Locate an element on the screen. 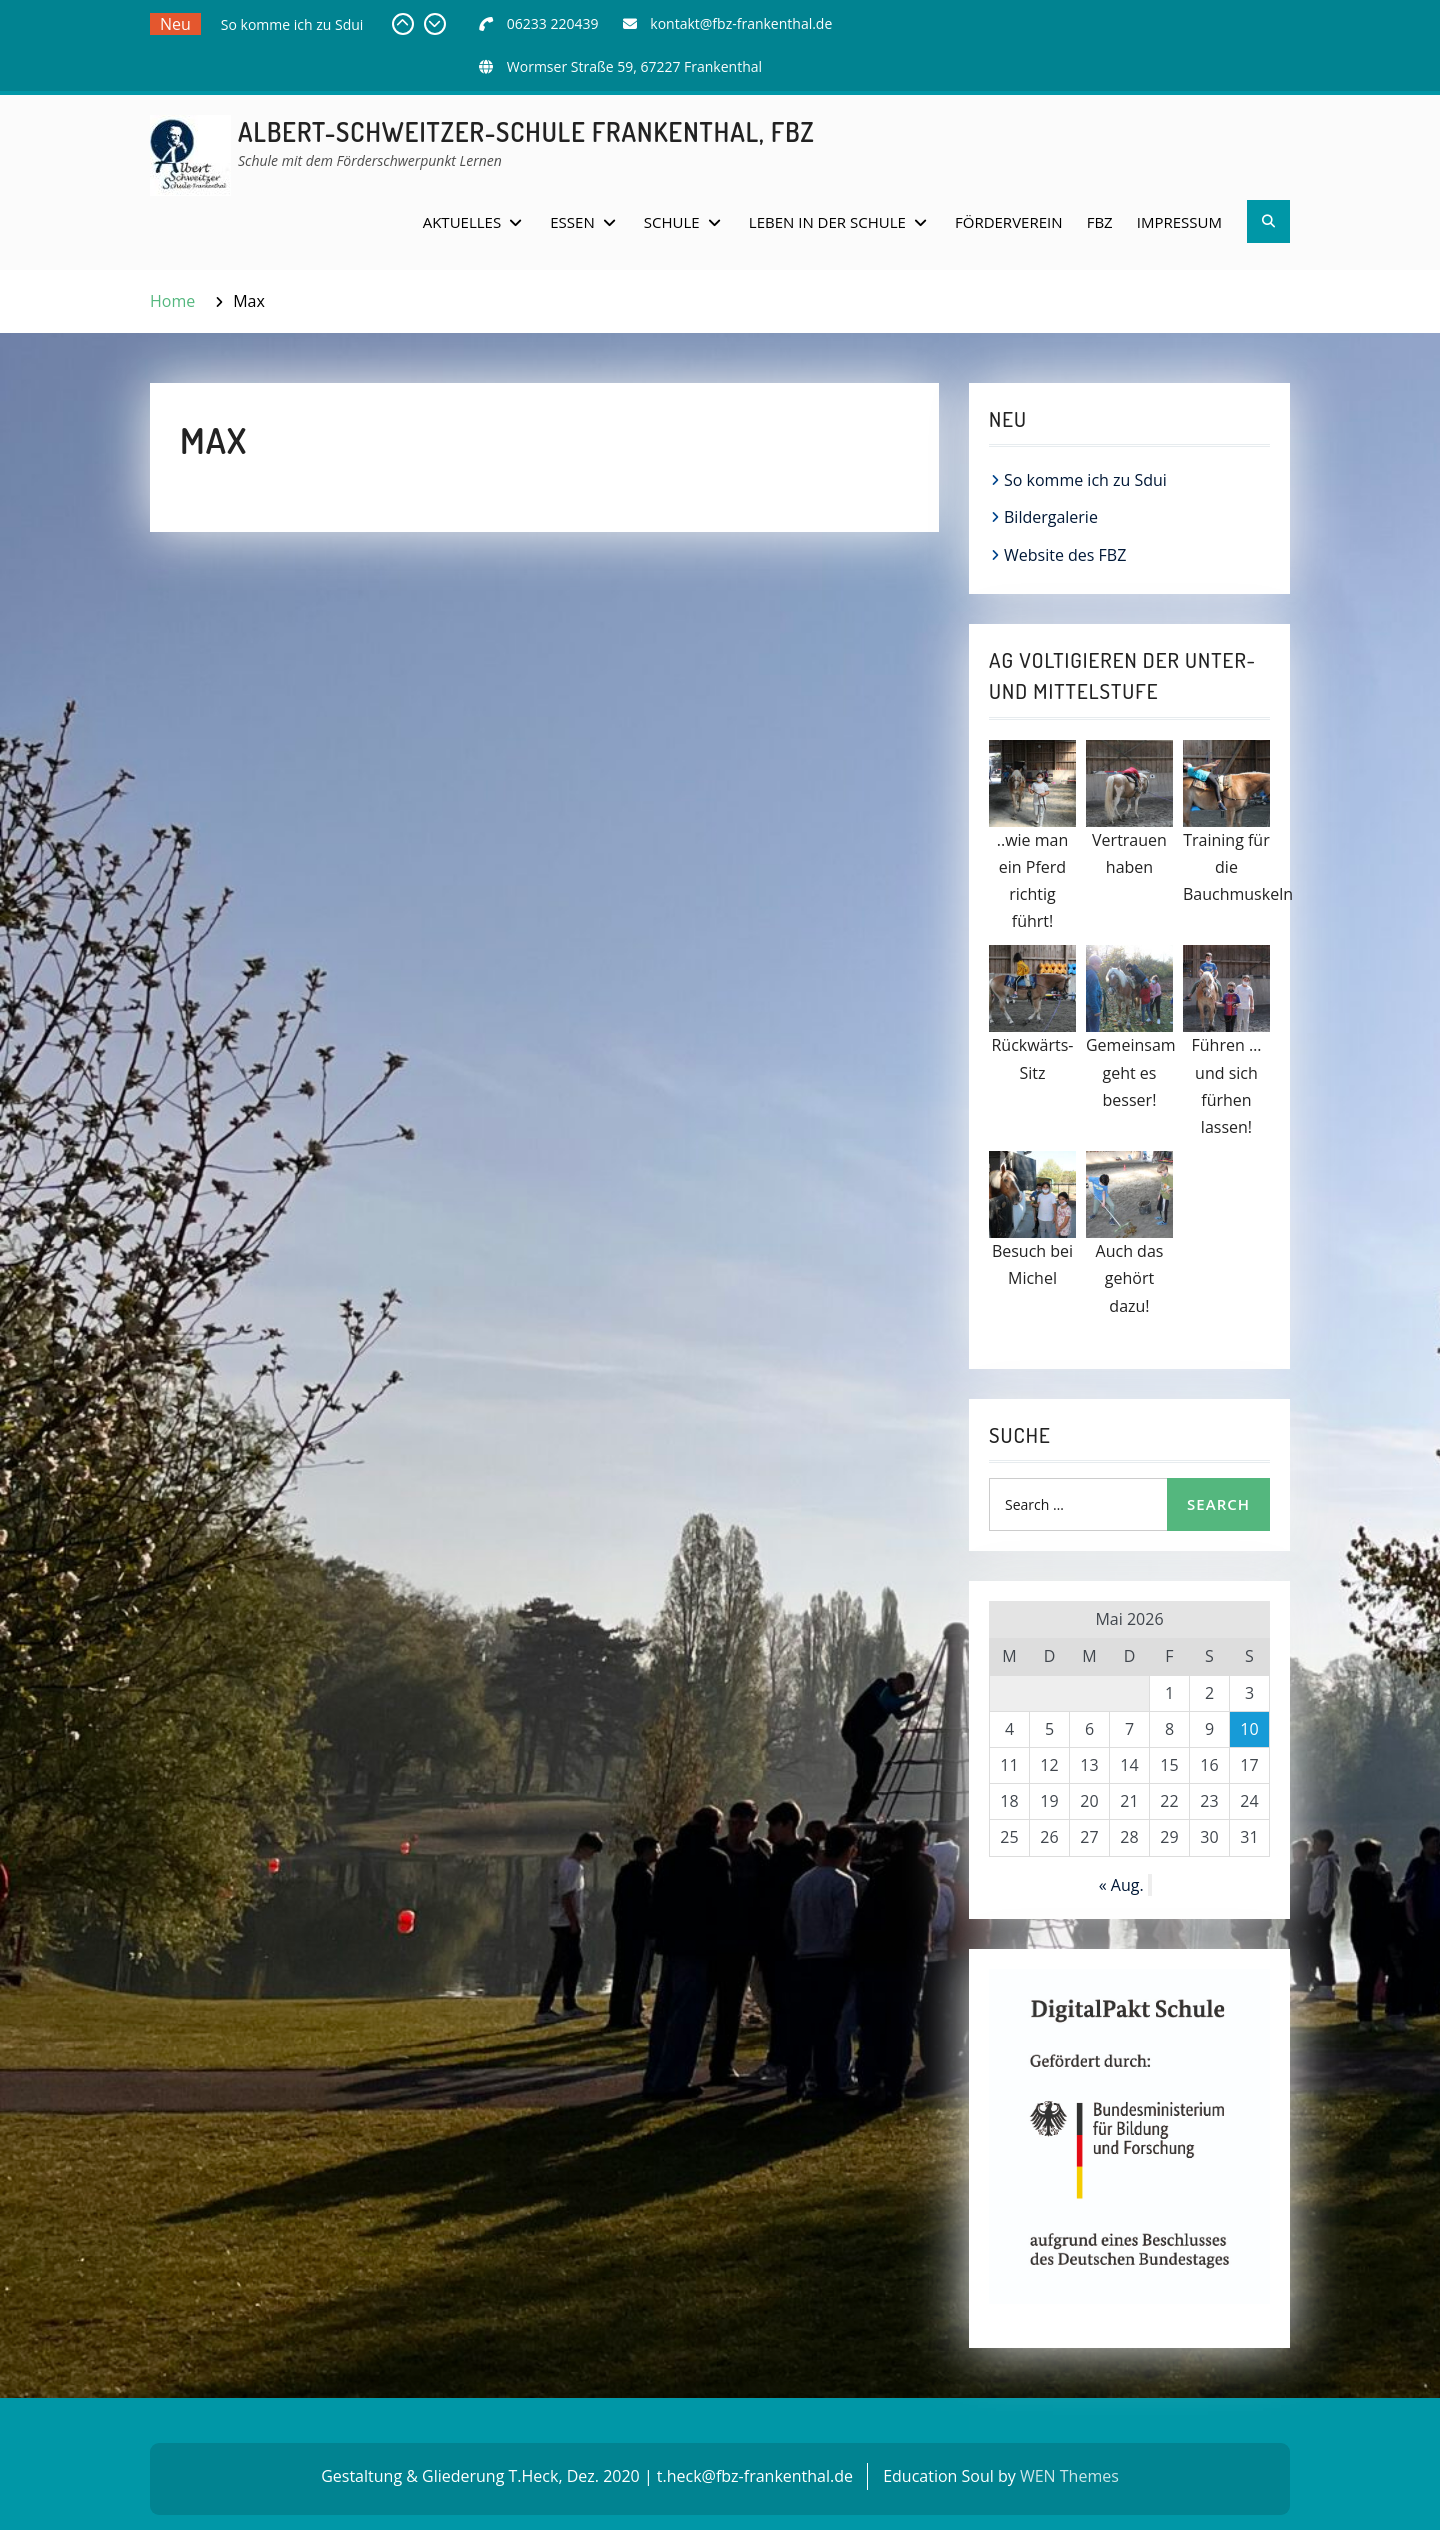 This screenshot has height=2530, width=1440. Aktuelles is located at coordinates (462, 222).